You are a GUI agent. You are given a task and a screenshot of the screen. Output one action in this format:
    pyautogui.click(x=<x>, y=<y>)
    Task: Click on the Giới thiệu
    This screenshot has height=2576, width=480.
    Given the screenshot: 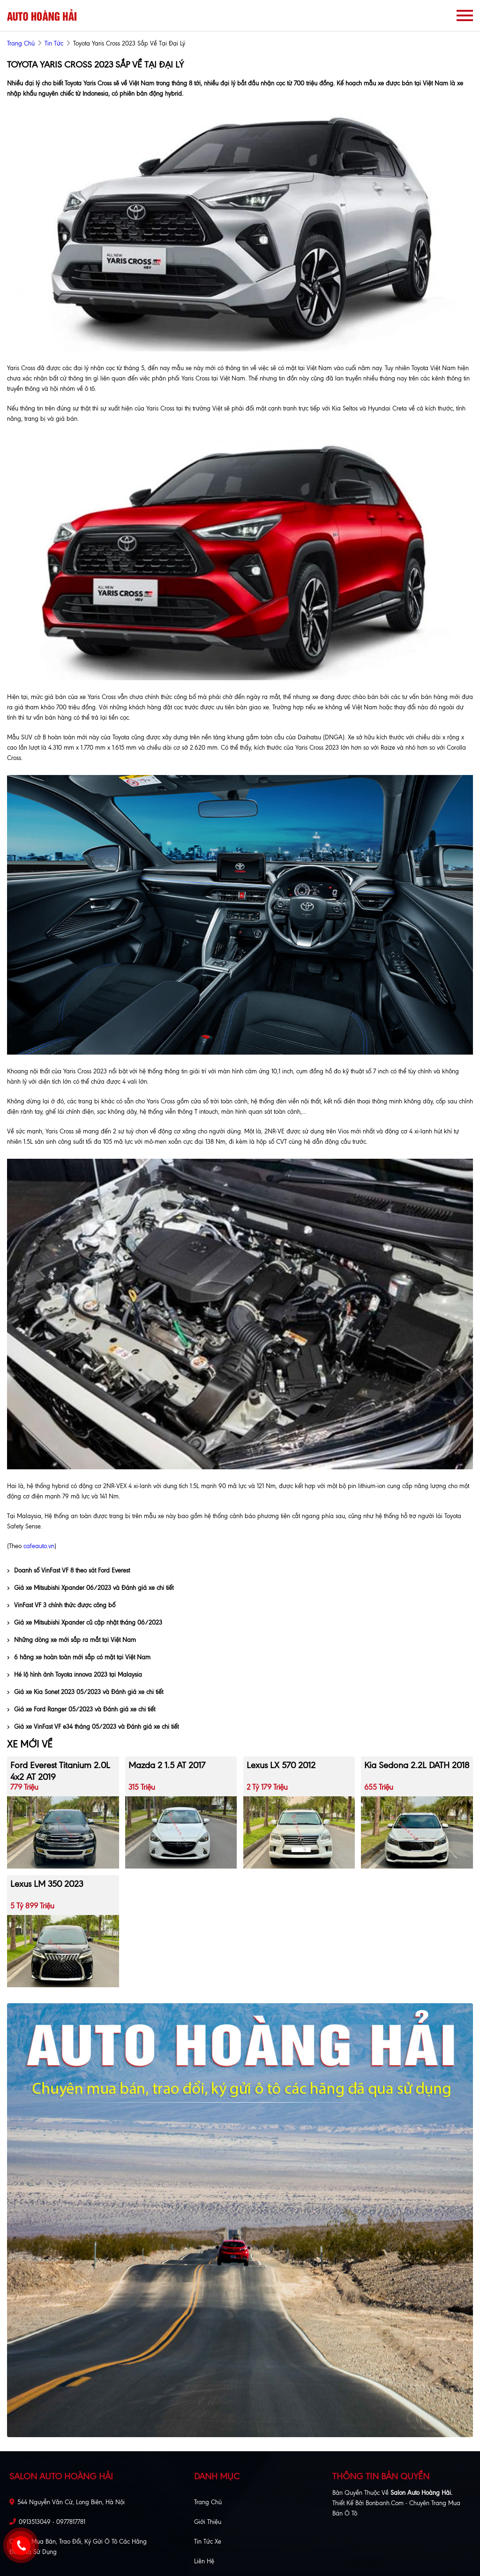 What is the action you would take?
    pyautogui.click(x=207, y=2521)
    